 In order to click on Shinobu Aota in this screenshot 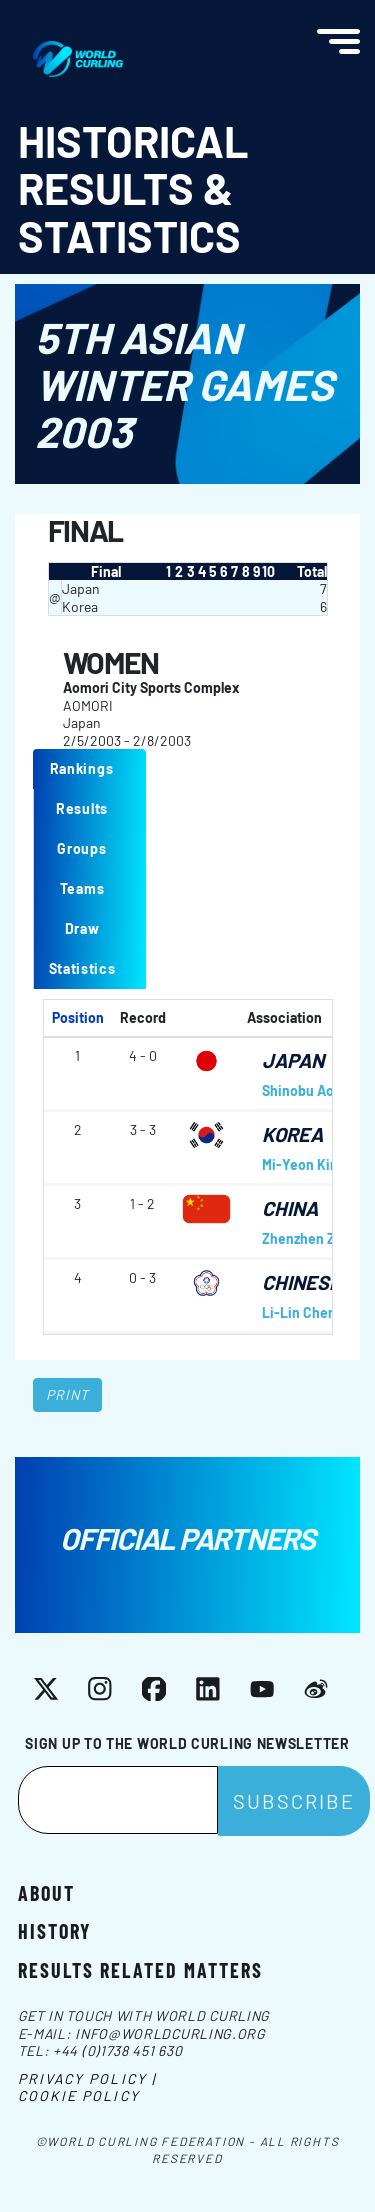, I will do `click(304, 1090)`.